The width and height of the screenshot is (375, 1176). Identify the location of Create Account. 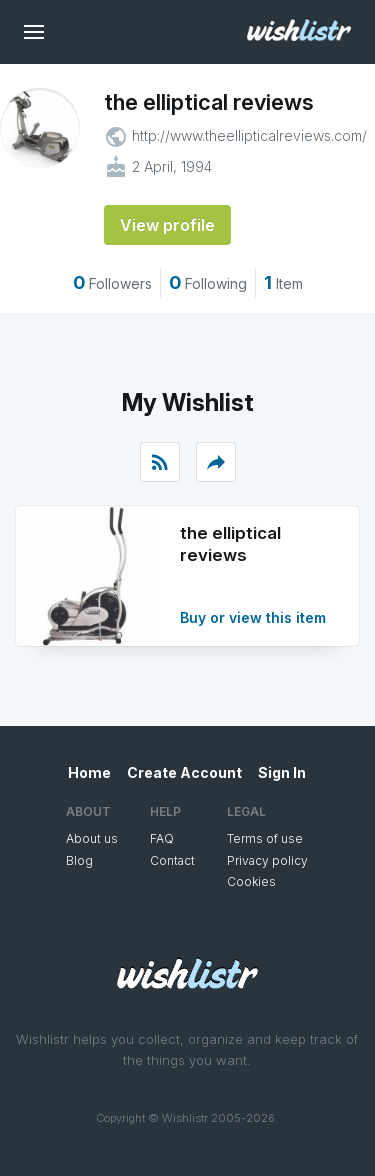
(184, 772).